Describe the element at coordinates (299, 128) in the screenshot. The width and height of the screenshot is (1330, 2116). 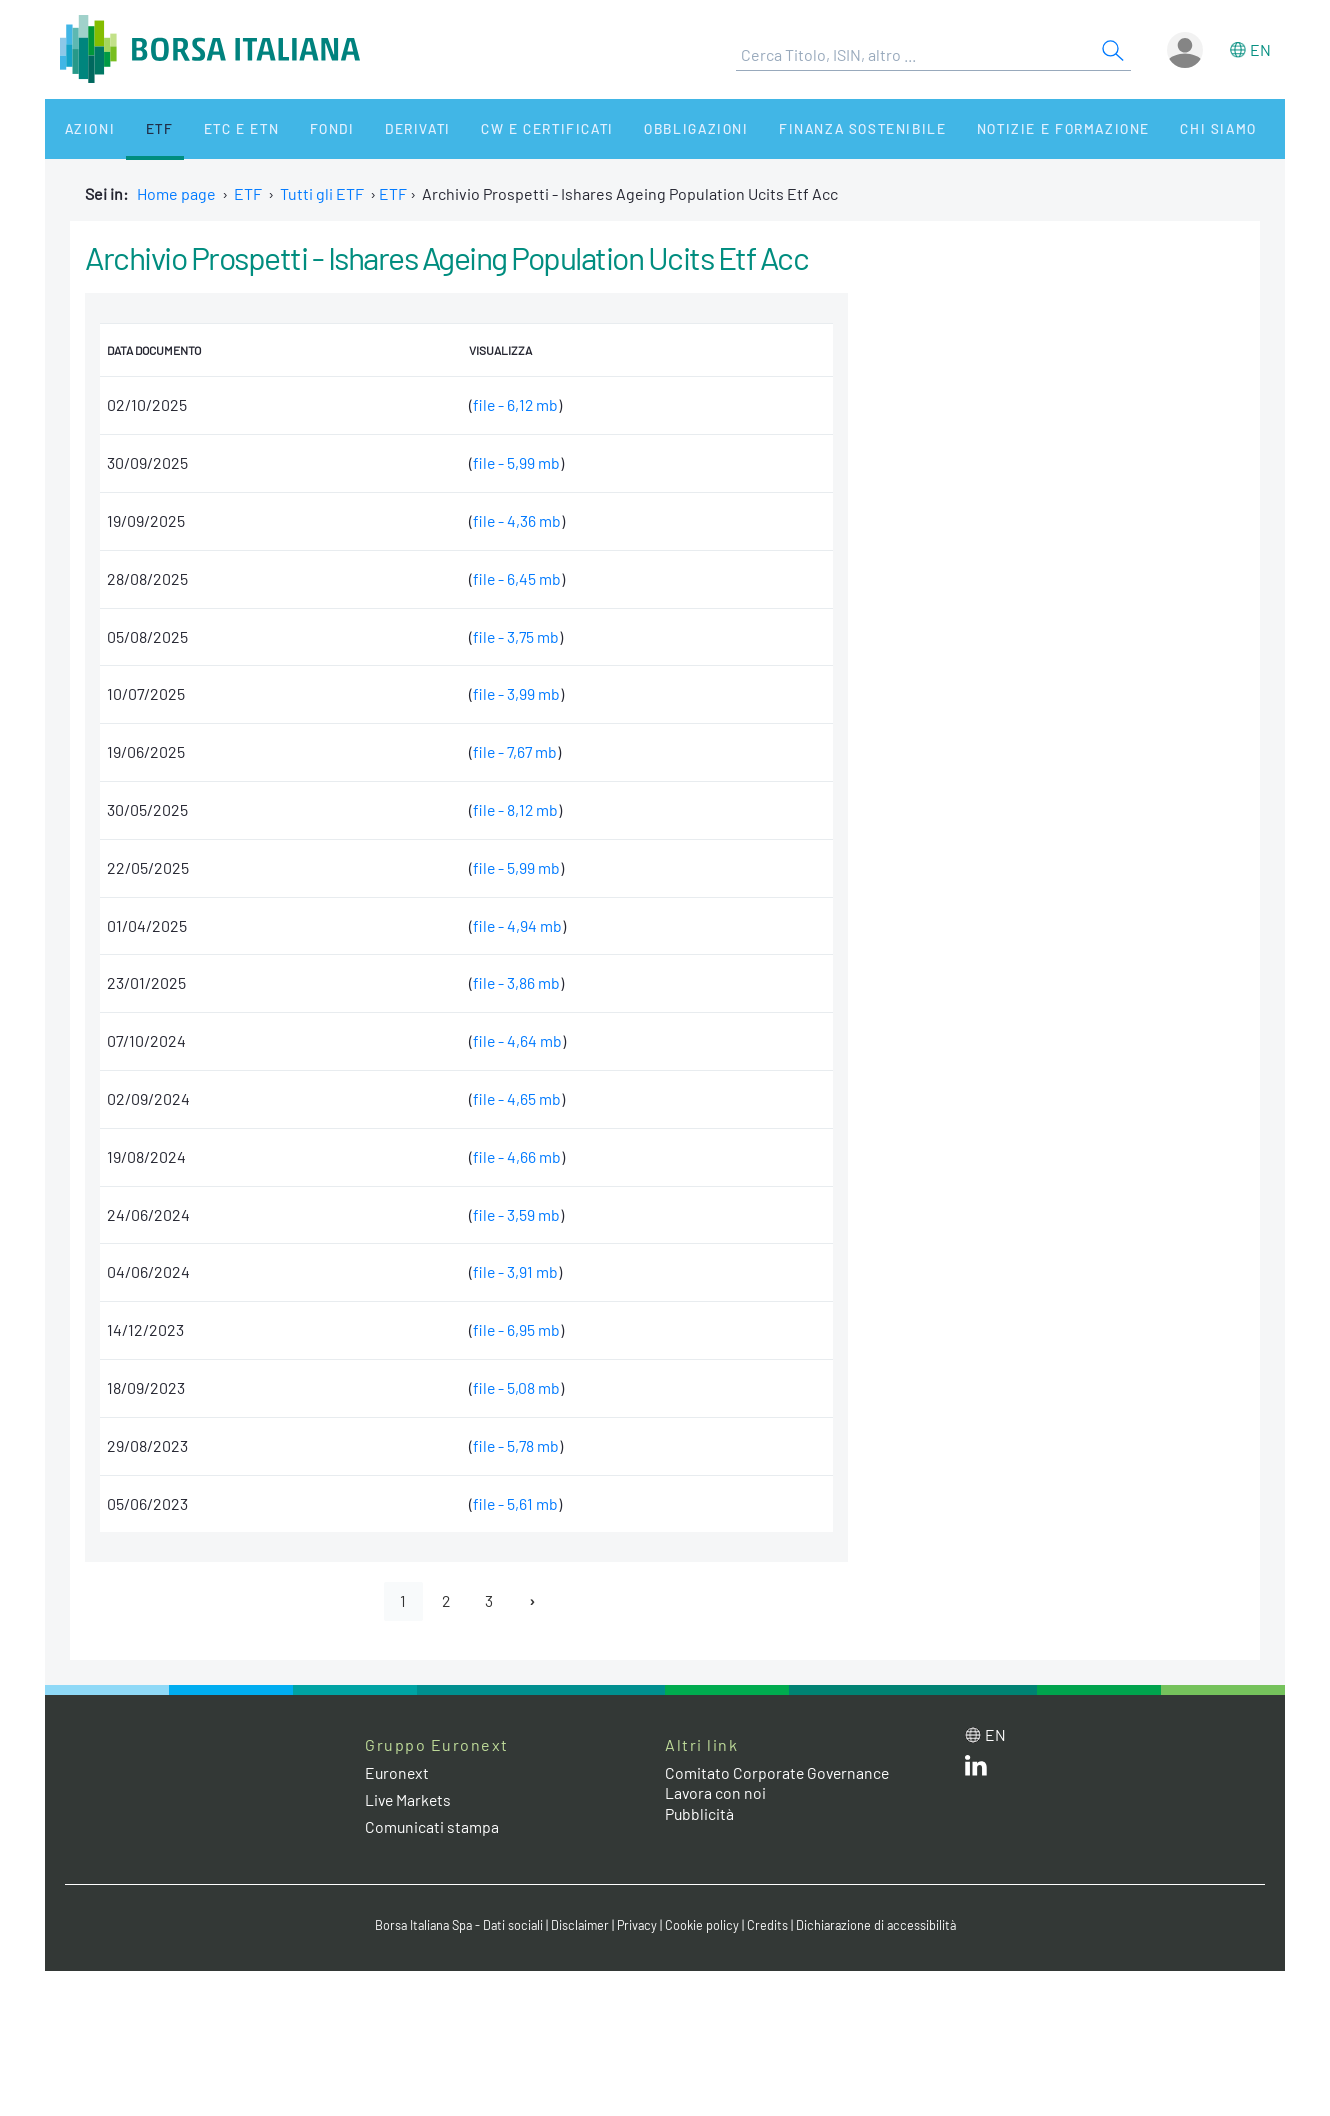
I see `Fondi` at that location.